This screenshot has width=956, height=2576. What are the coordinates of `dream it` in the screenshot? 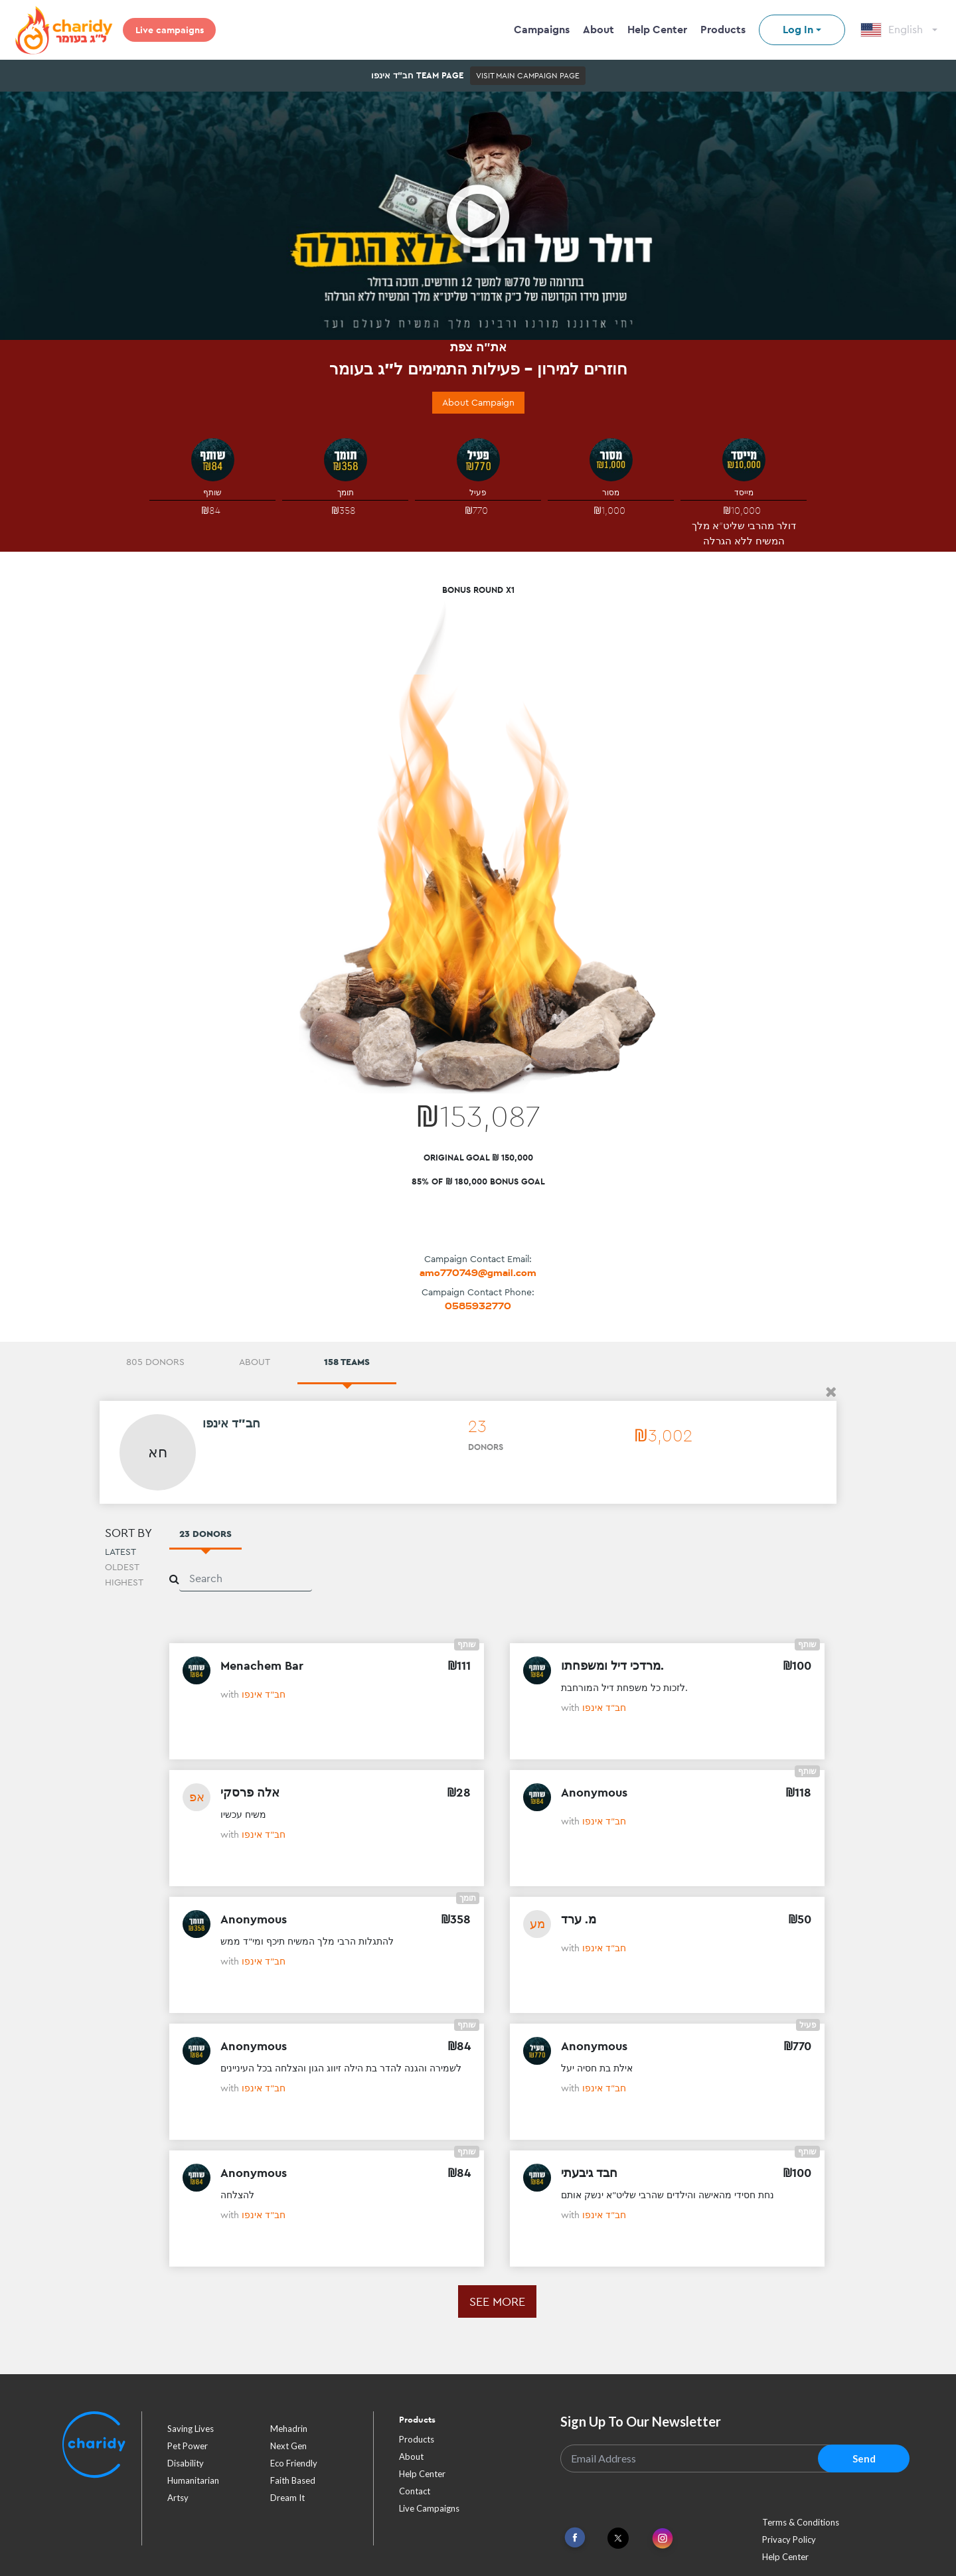 It's located at (287, 2497).